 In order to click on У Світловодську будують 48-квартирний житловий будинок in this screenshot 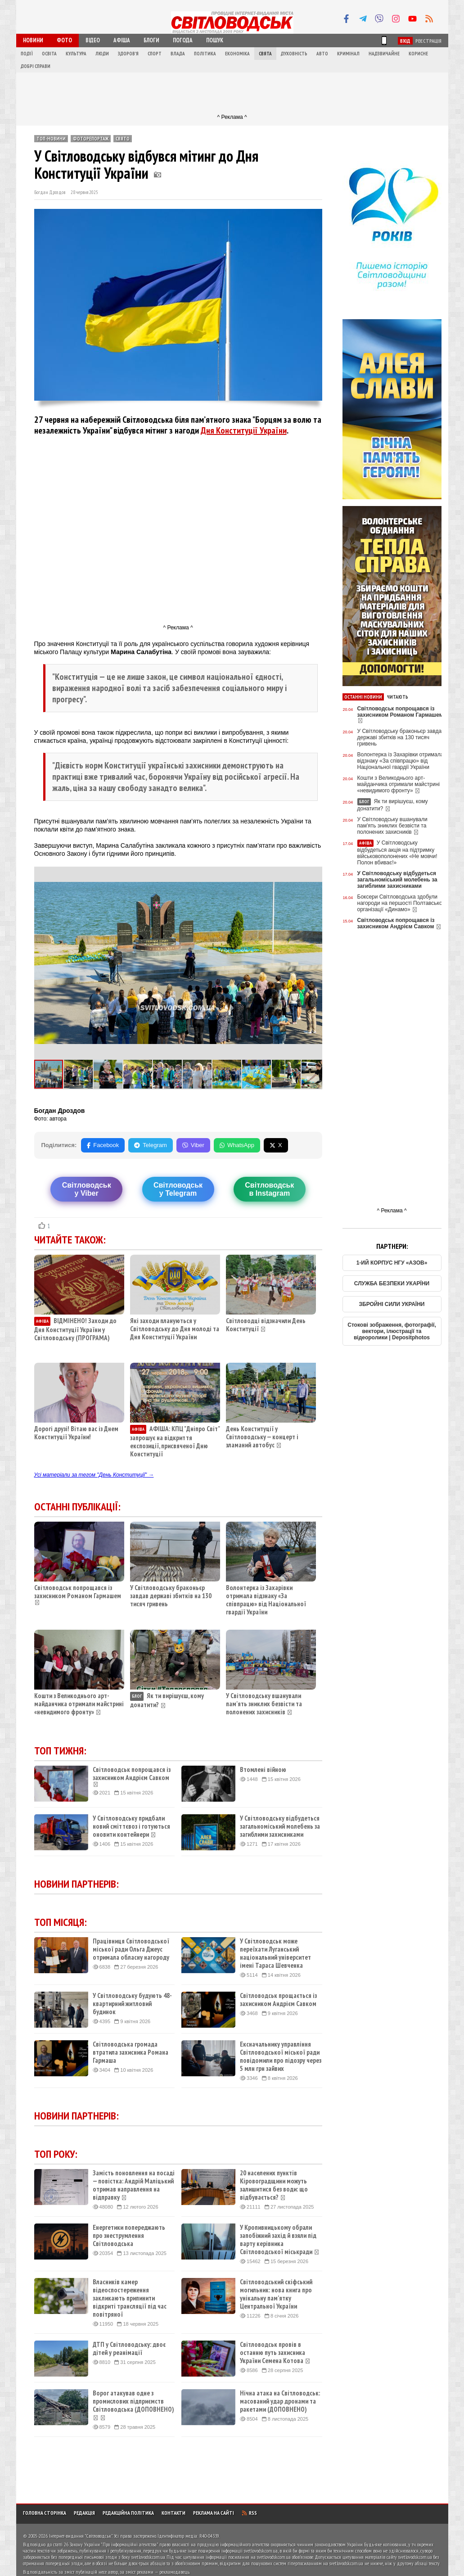, I will do `click(132, 2004)`.